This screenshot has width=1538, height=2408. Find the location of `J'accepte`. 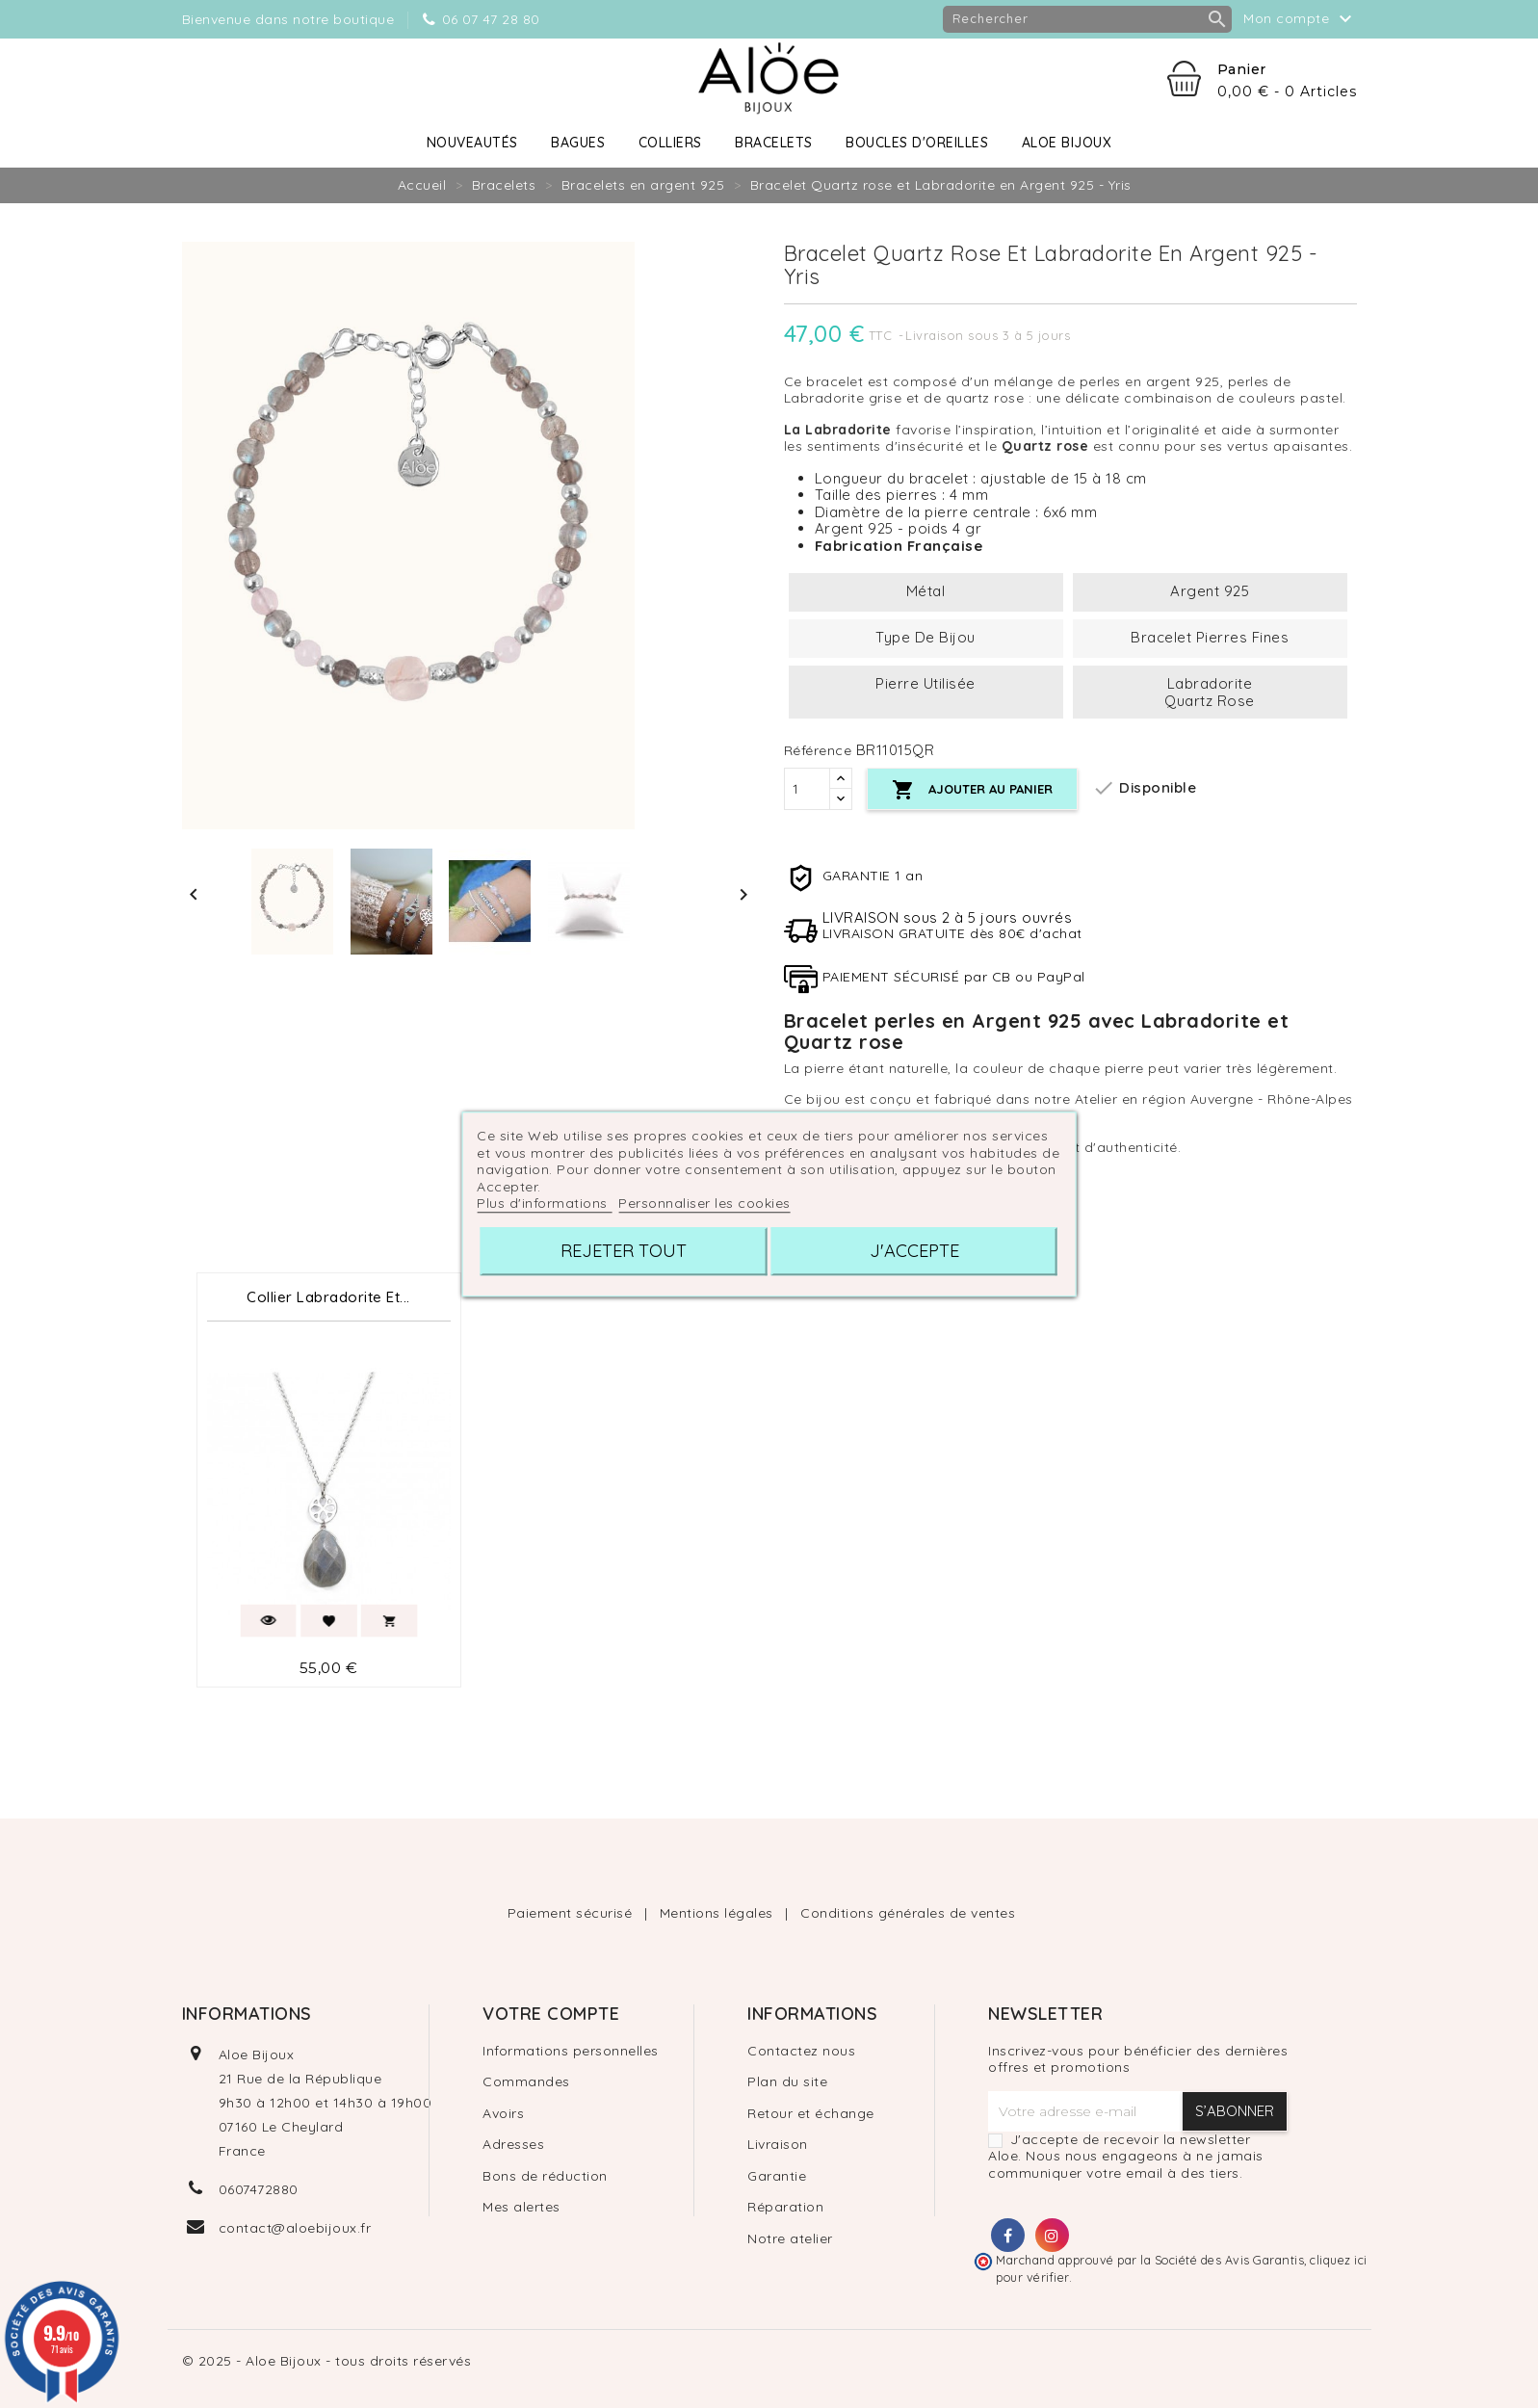

J'accepte is located at coordinates (914, 1251).